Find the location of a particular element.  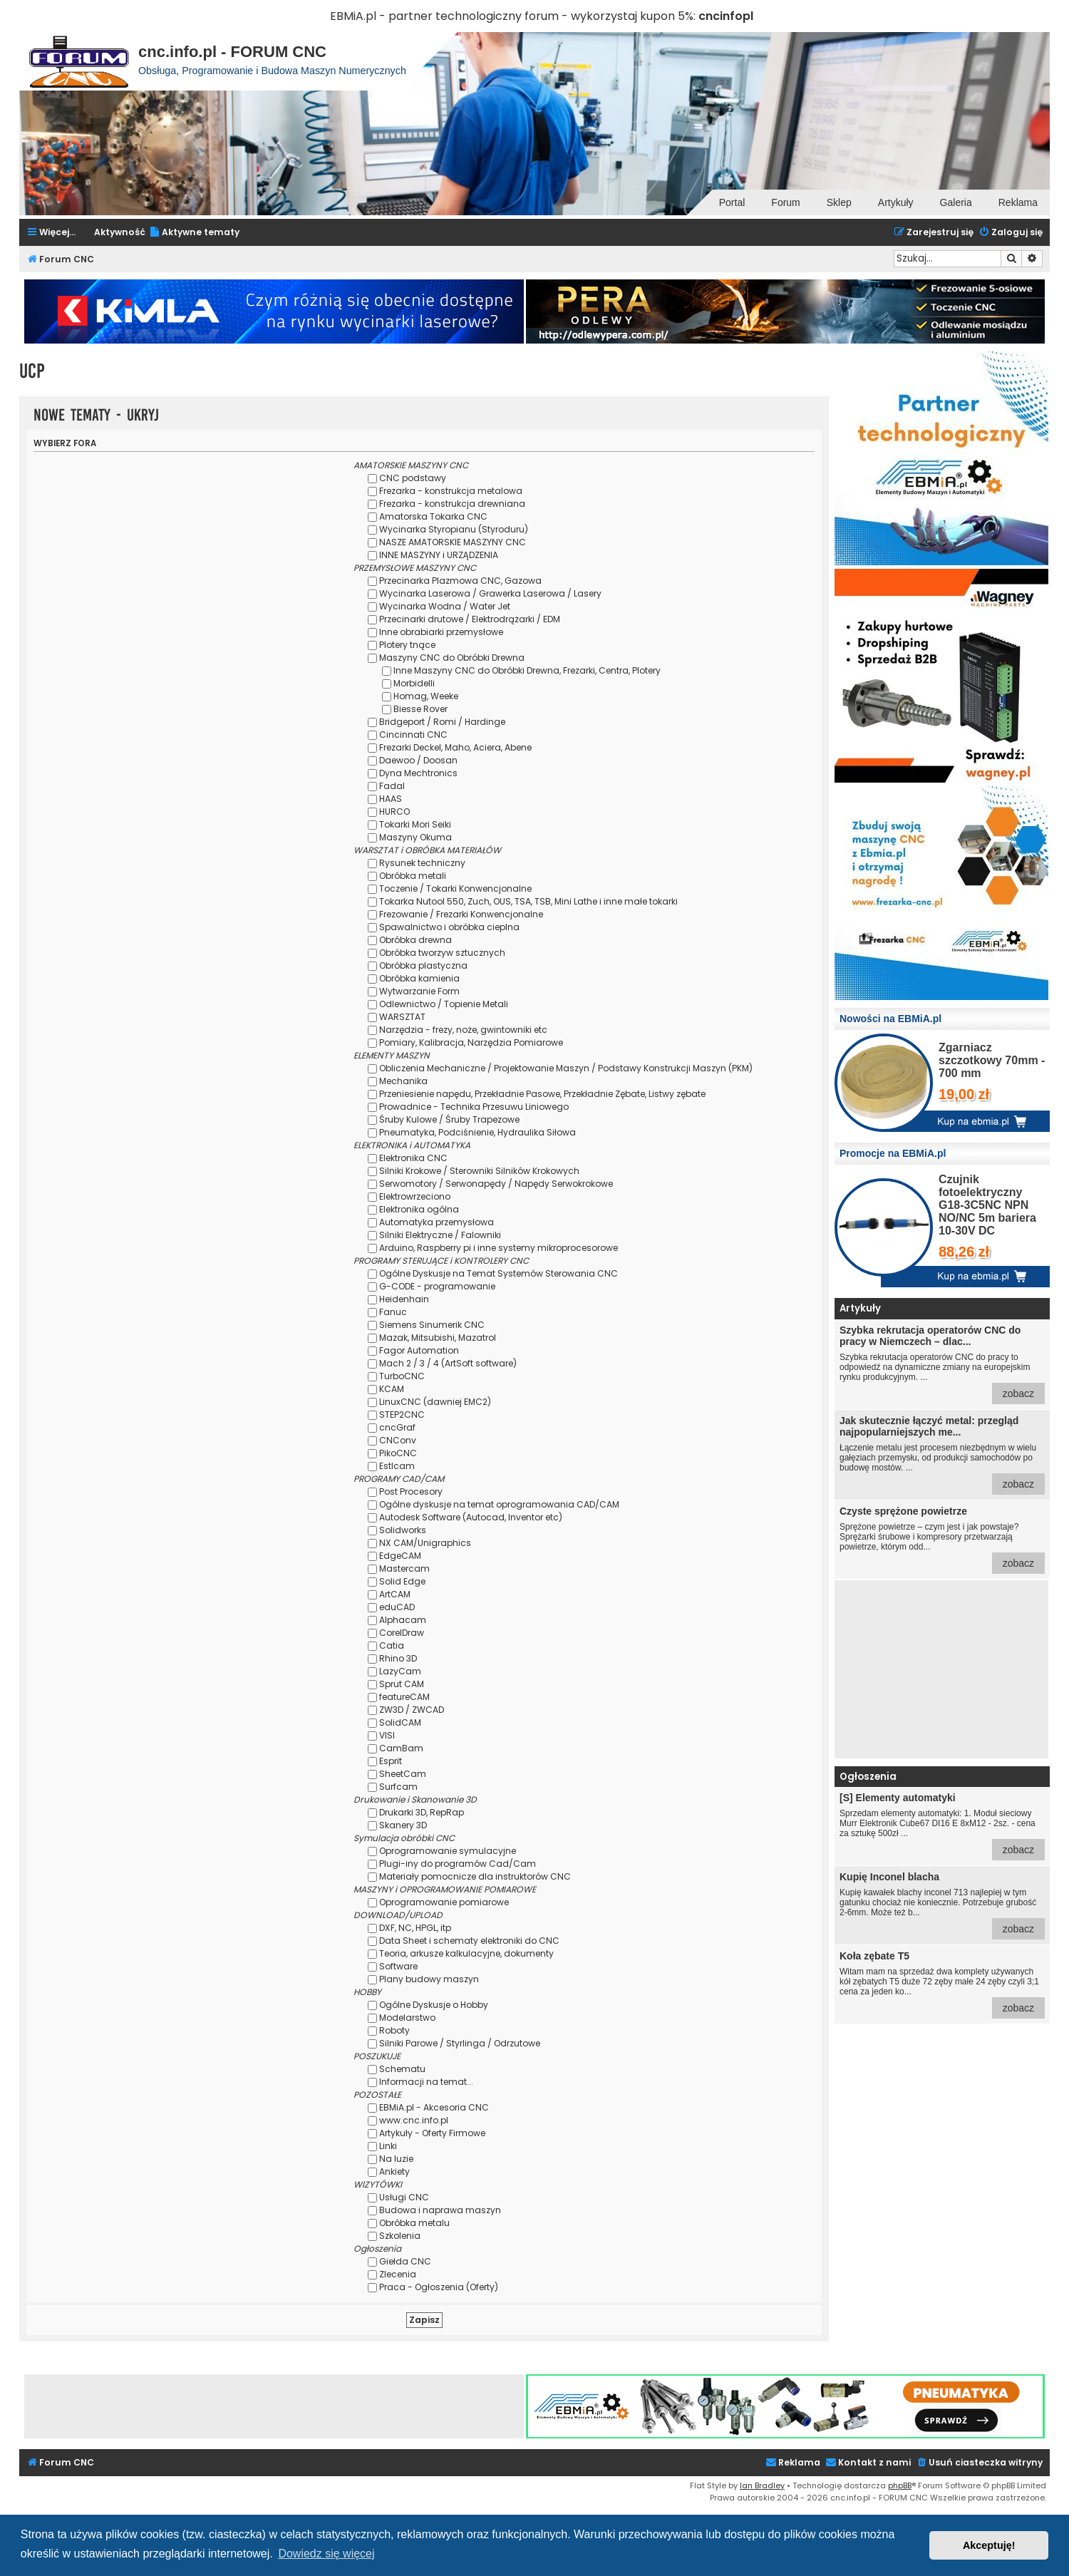

EBMiA.pl - partner technologiczny forum - wykorzystaj kupon 5%: is located at coordinates (513, 16).